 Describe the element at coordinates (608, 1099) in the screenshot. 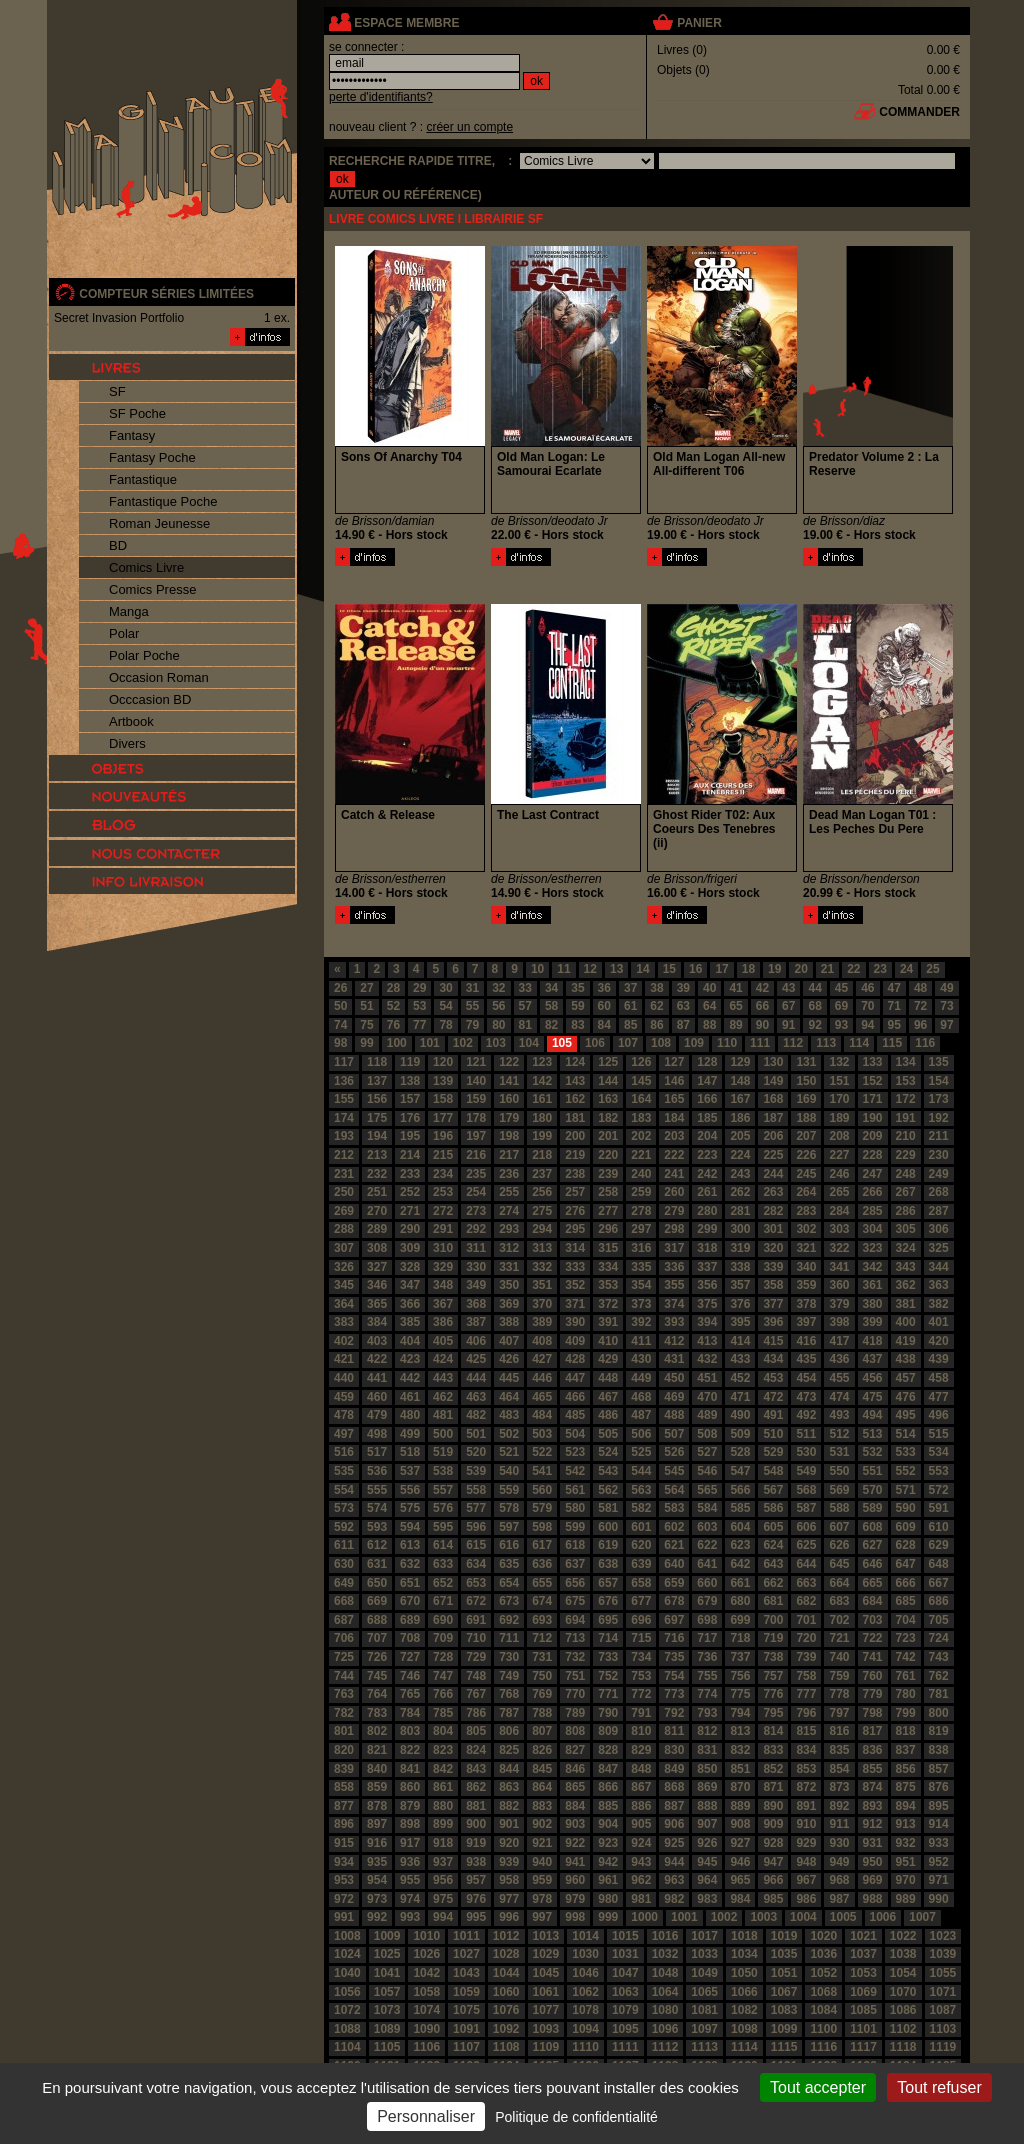

I see `163` at that location.